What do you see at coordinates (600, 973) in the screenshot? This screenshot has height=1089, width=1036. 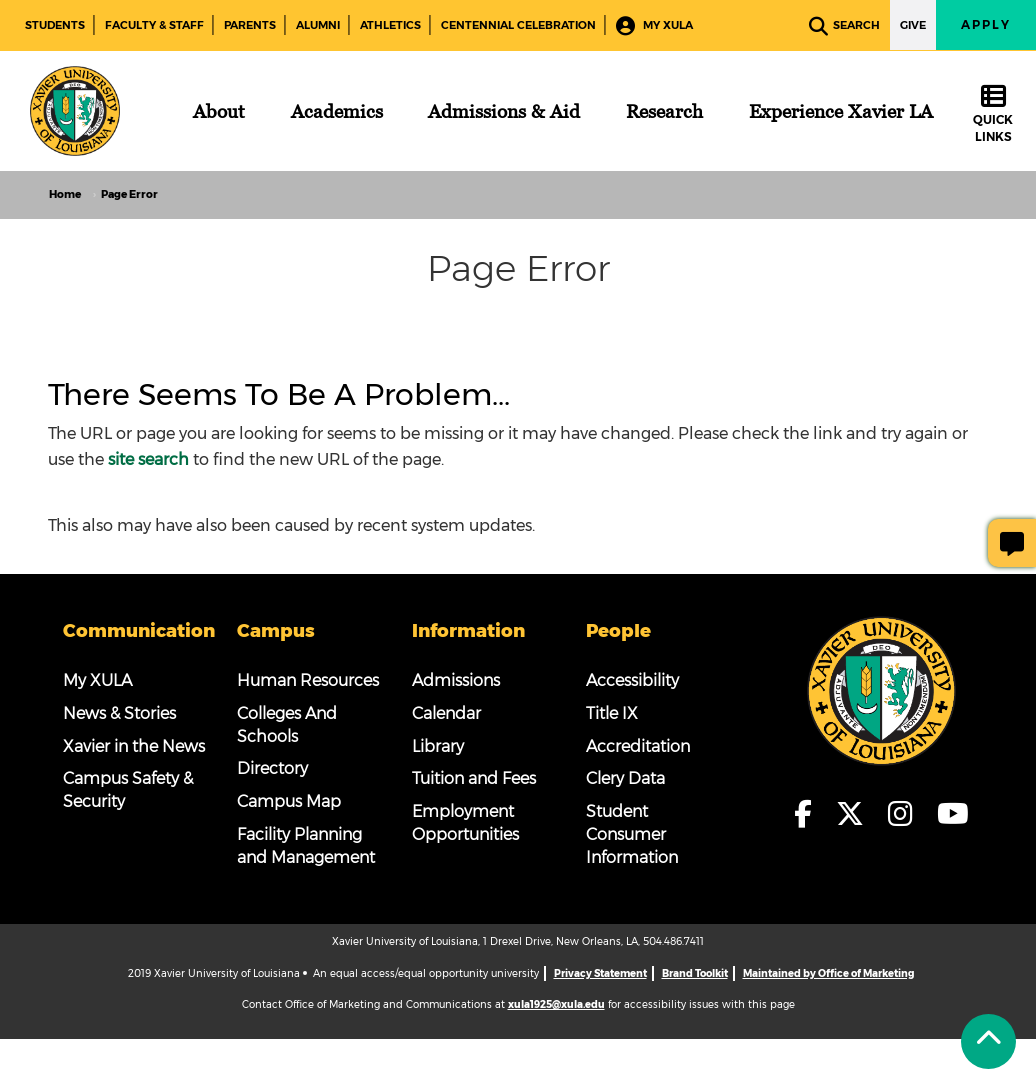 I see `Privacy Statement` at bounding box center [600, 973].